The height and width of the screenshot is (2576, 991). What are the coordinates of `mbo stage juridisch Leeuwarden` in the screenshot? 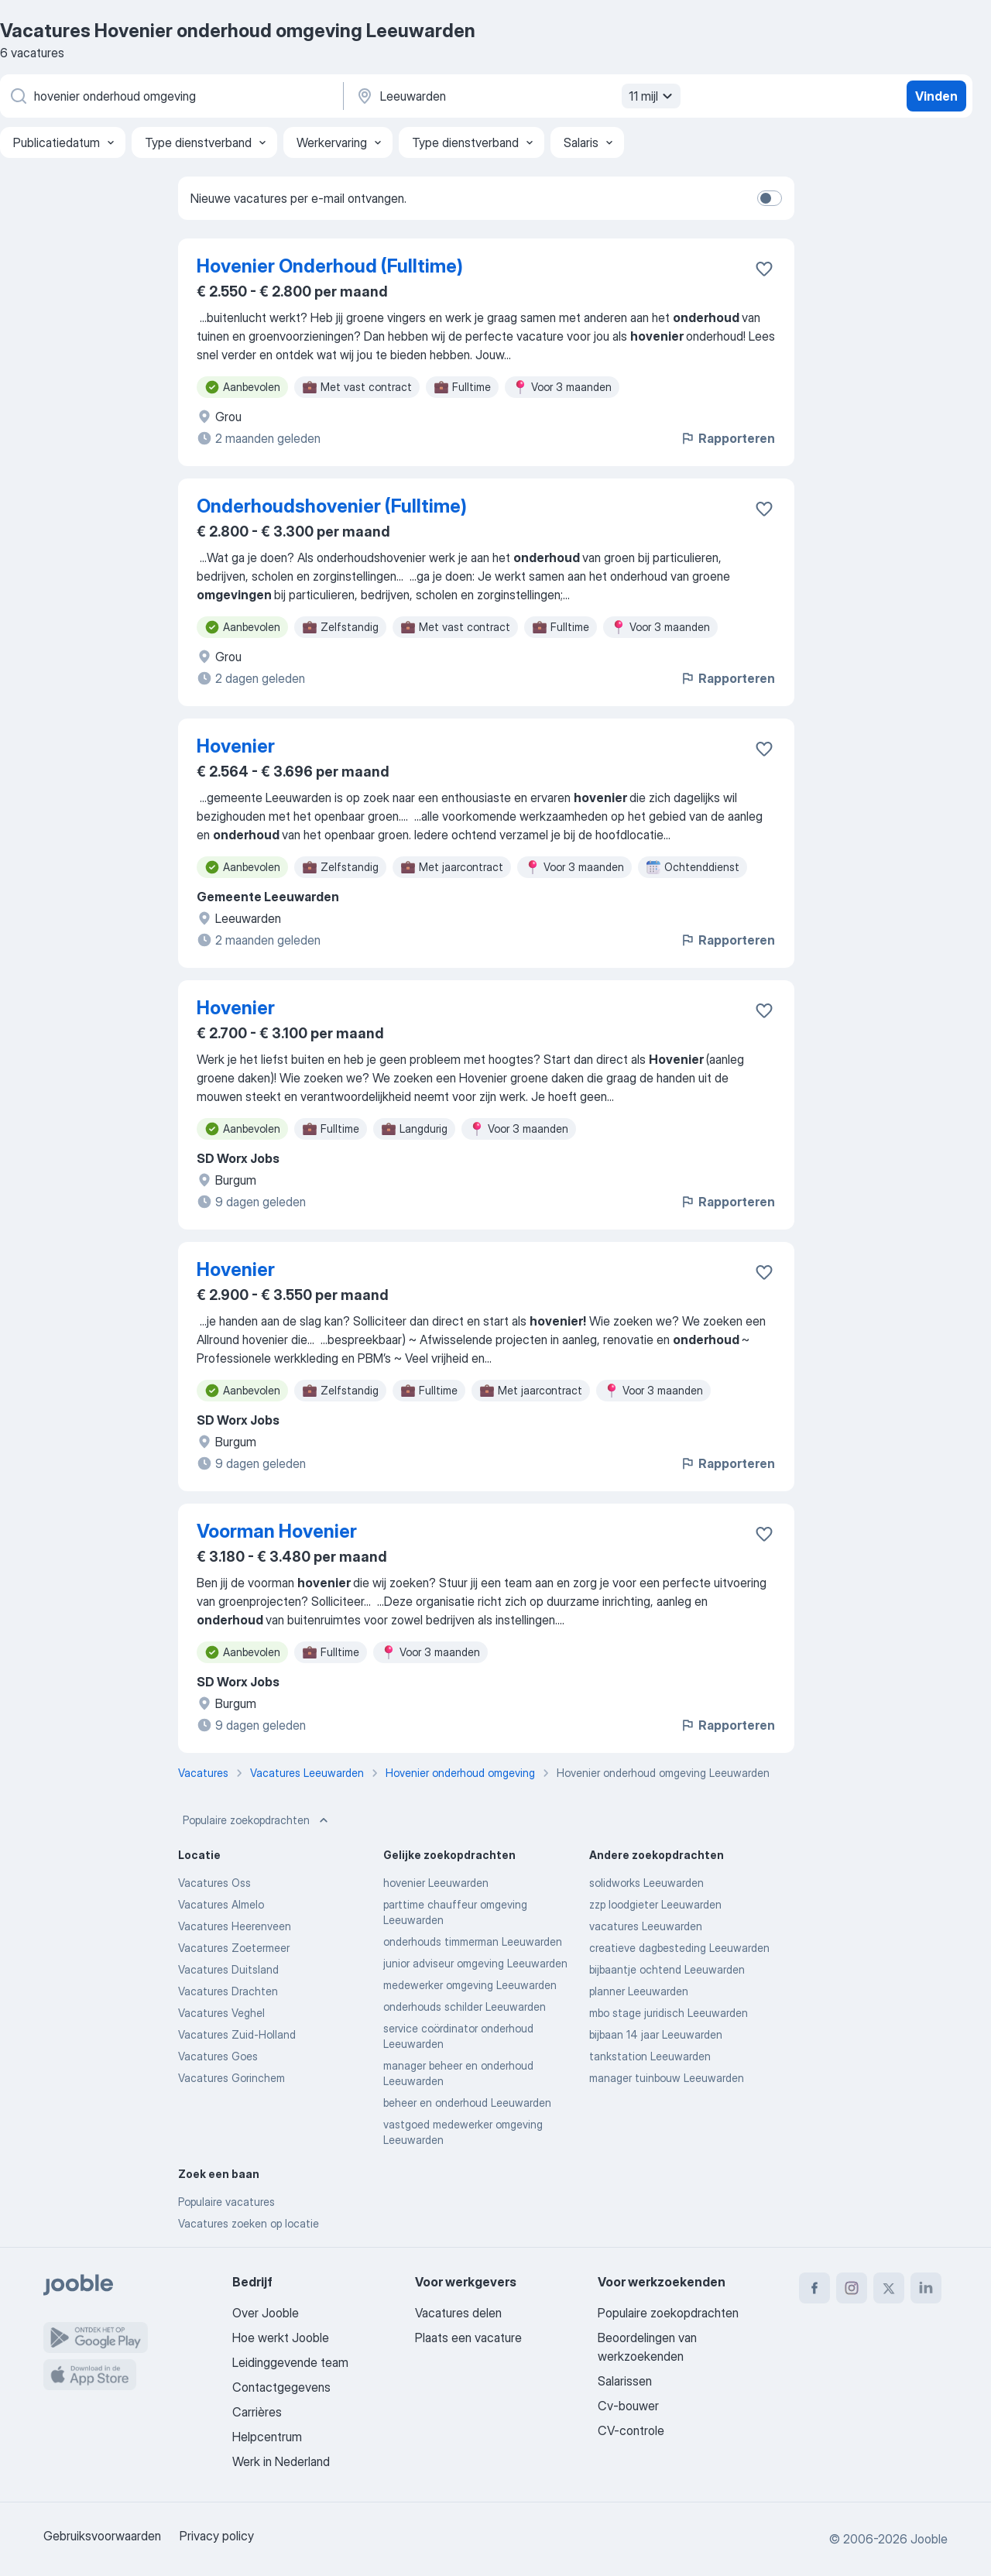 It's located at (668, 2012).